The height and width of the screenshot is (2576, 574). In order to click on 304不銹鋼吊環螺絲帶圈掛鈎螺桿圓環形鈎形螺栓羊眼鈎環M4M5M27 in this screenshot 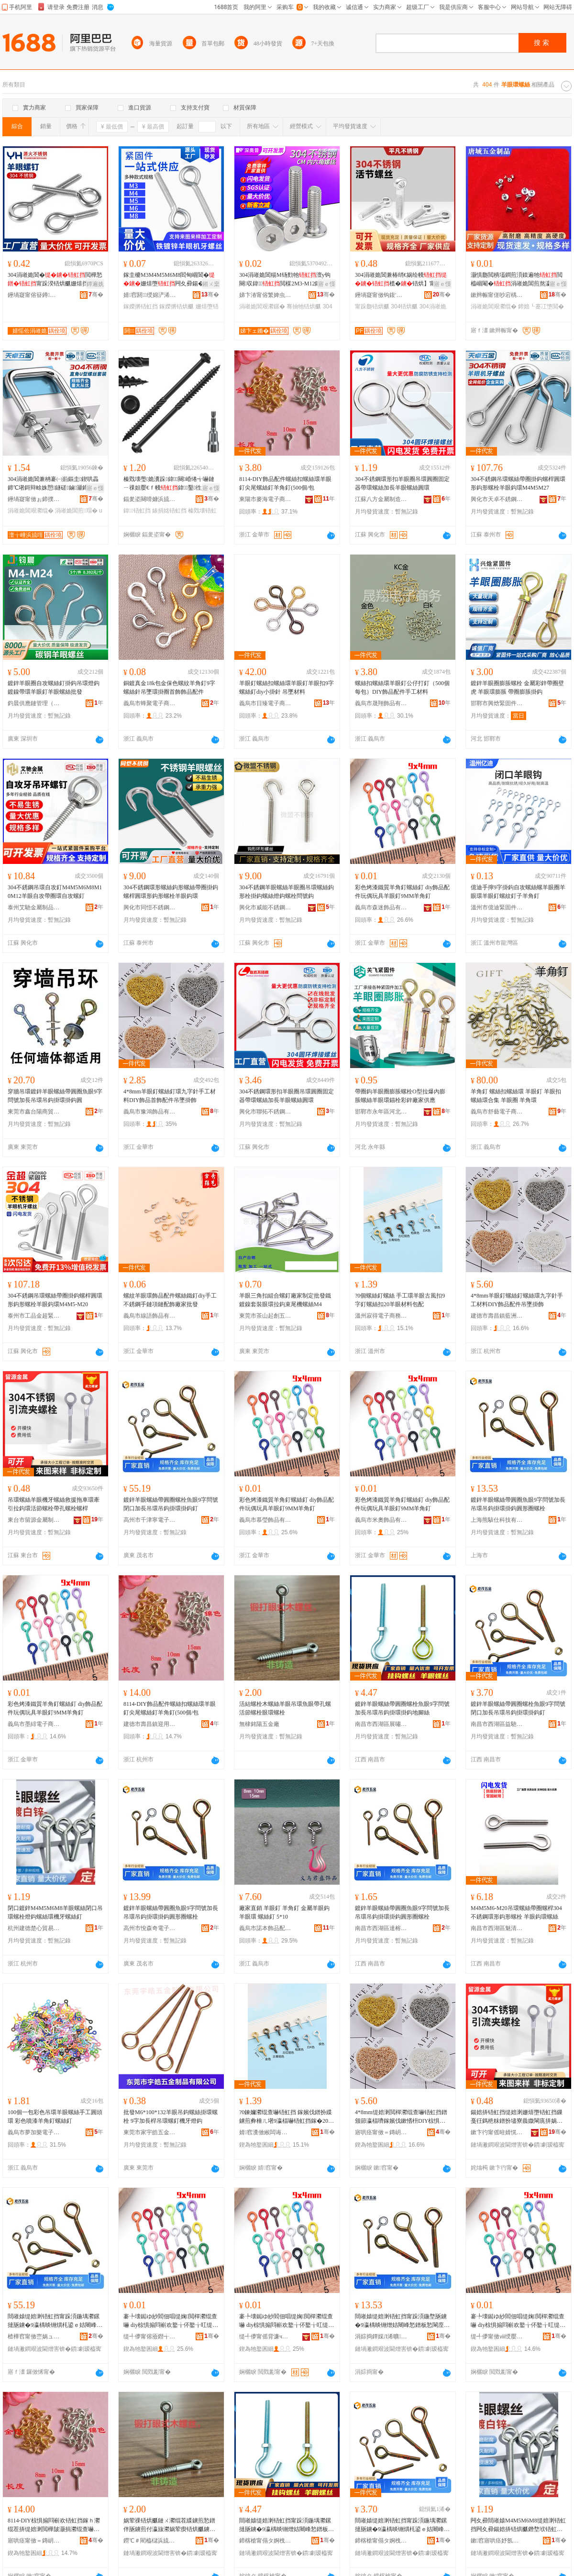, I will do `click(518, 483)`.